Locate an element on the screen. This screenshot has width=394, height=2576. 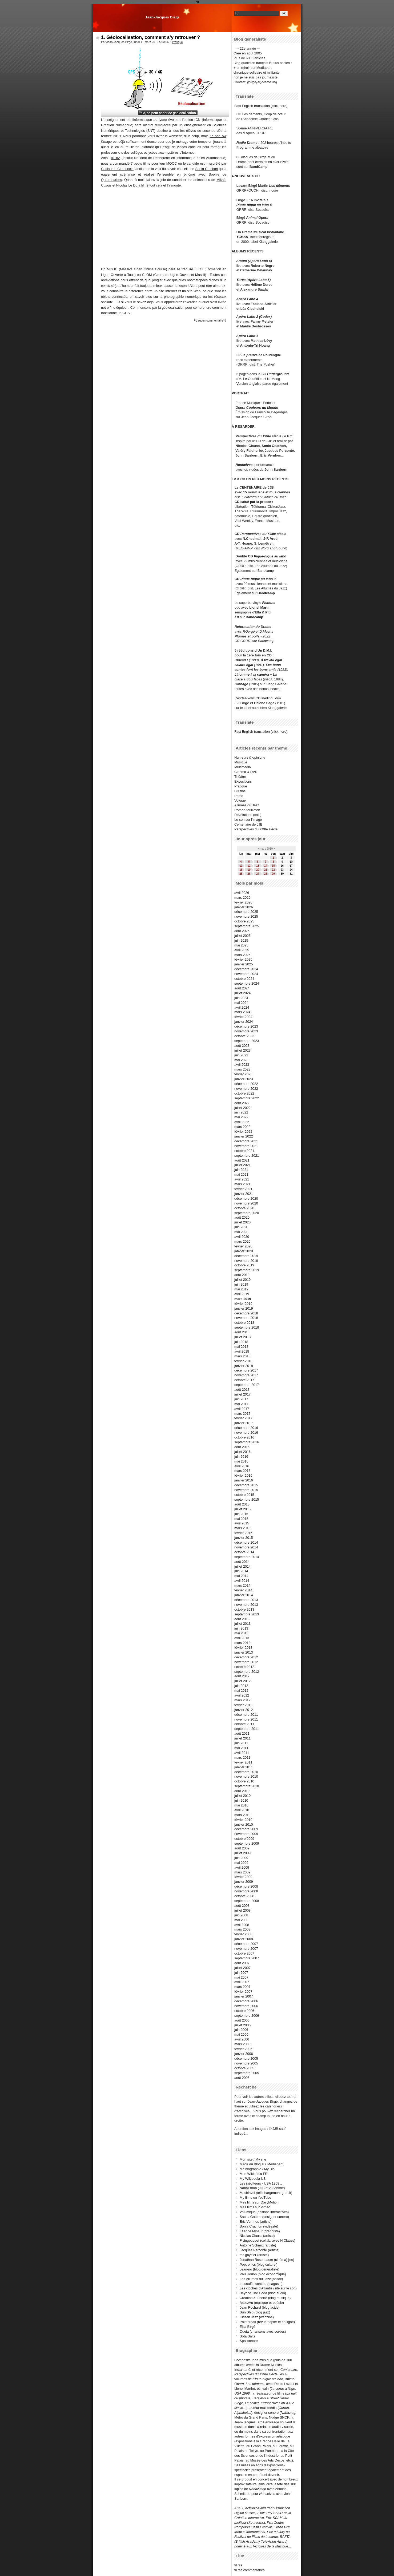
août 2016 is located at coordinates (242, 1447).